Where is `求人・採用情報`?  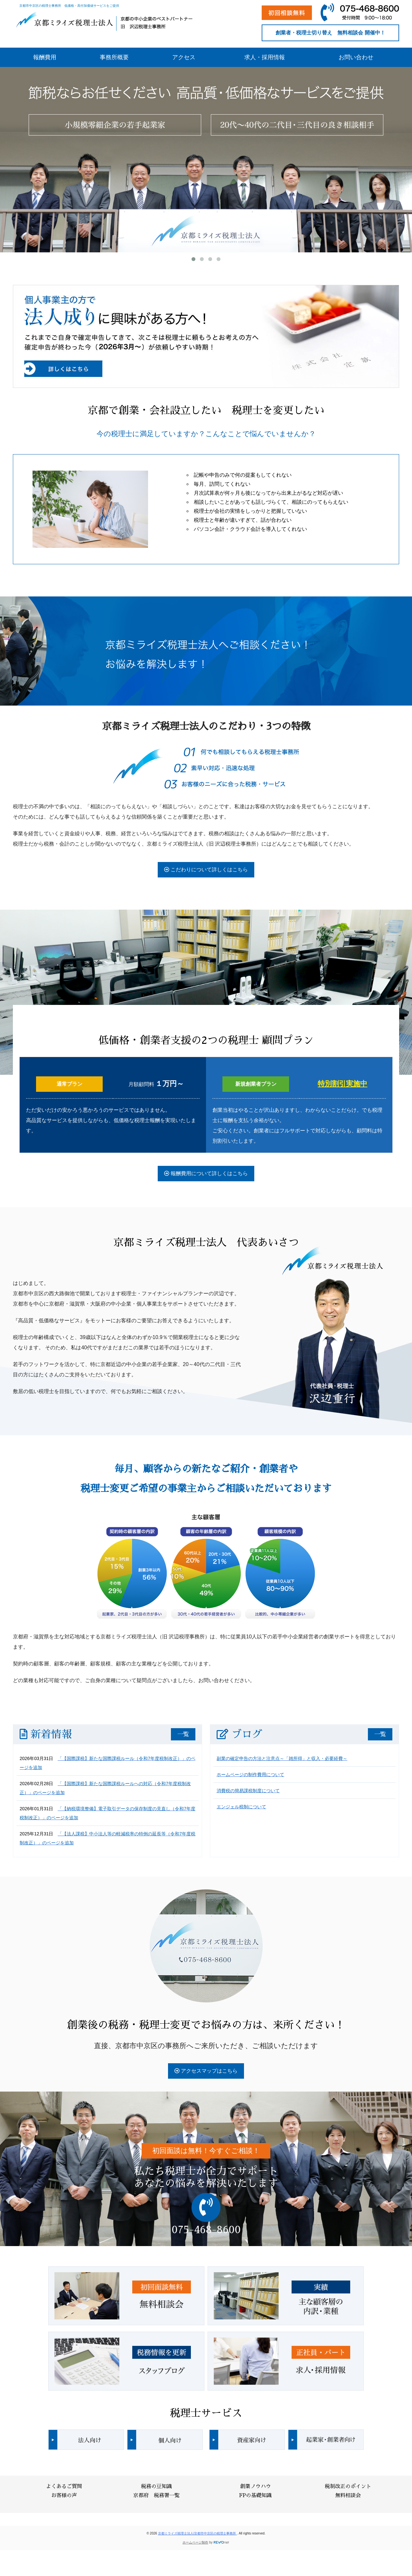
求人・採用情報 is located at coordinates (264, 57).